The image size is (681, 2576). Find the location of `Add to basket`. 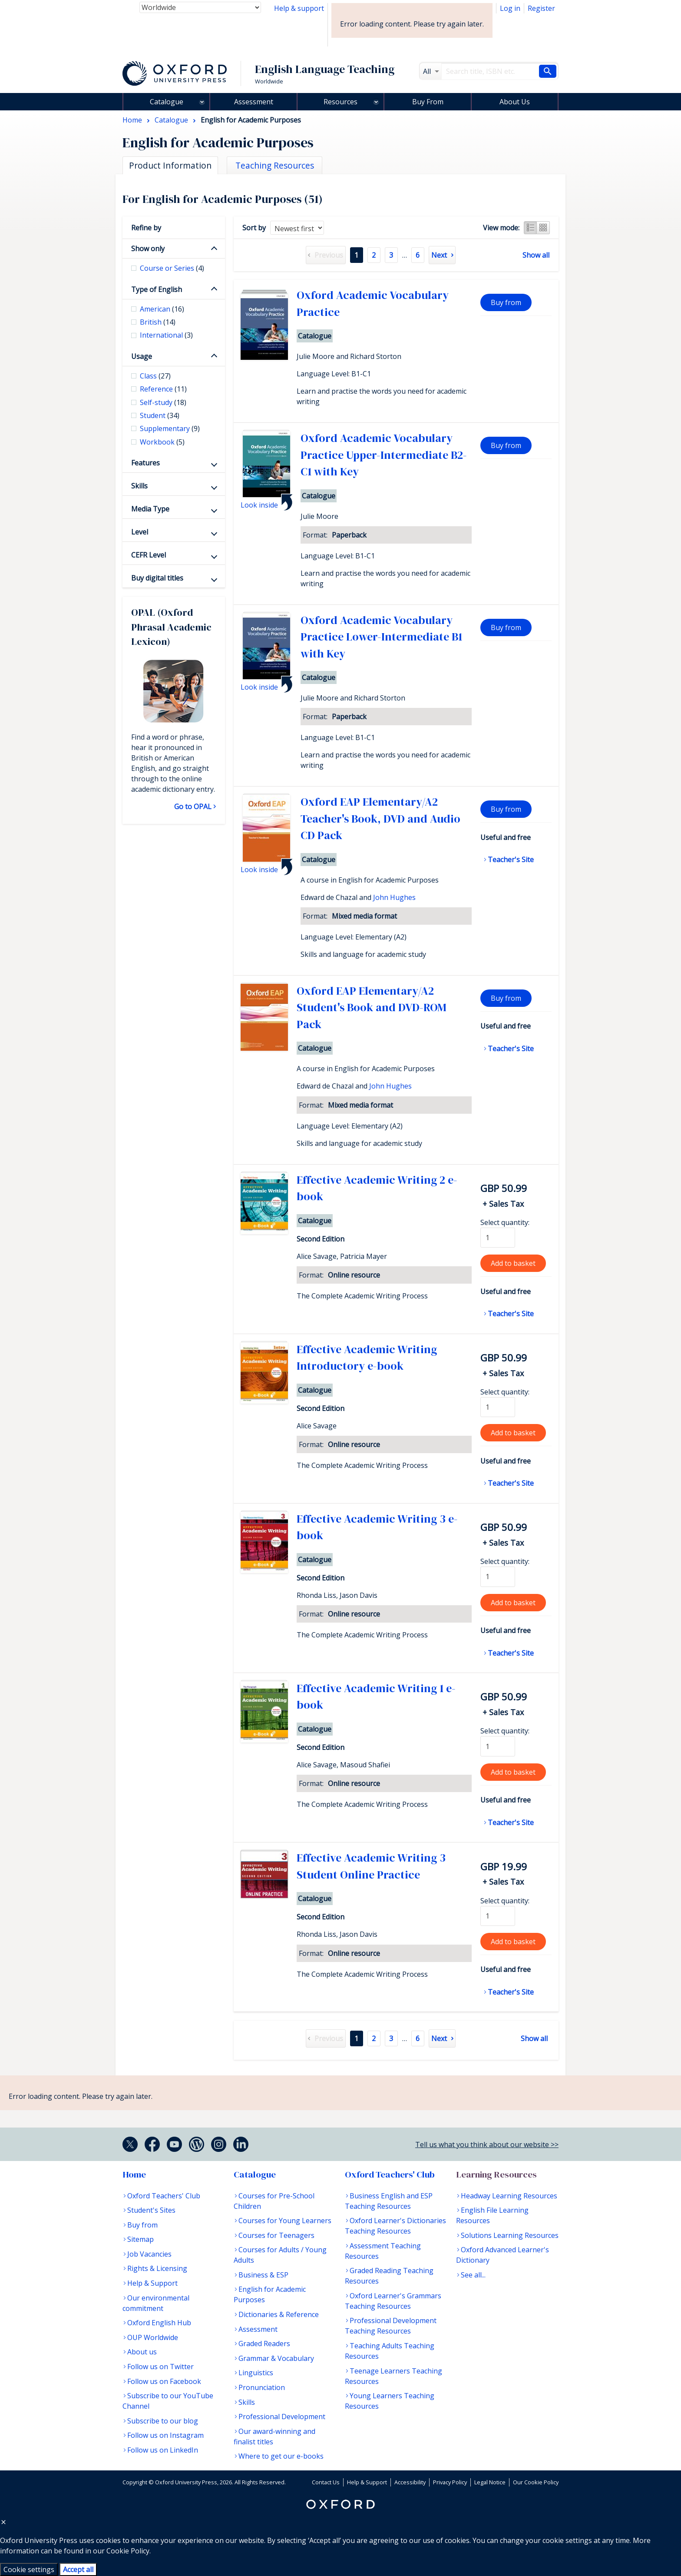

Add to basket is located at coordinates (513, 1263).